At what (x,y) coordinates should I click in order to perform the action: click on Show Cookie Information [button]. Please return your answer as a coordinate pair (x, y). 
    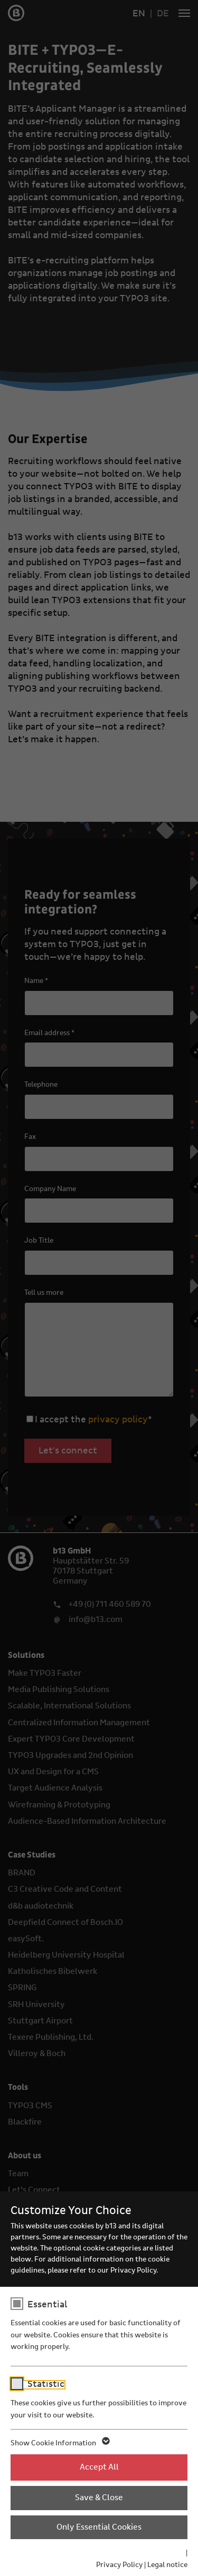
    Looking at the image, I should click on (59, 2443).